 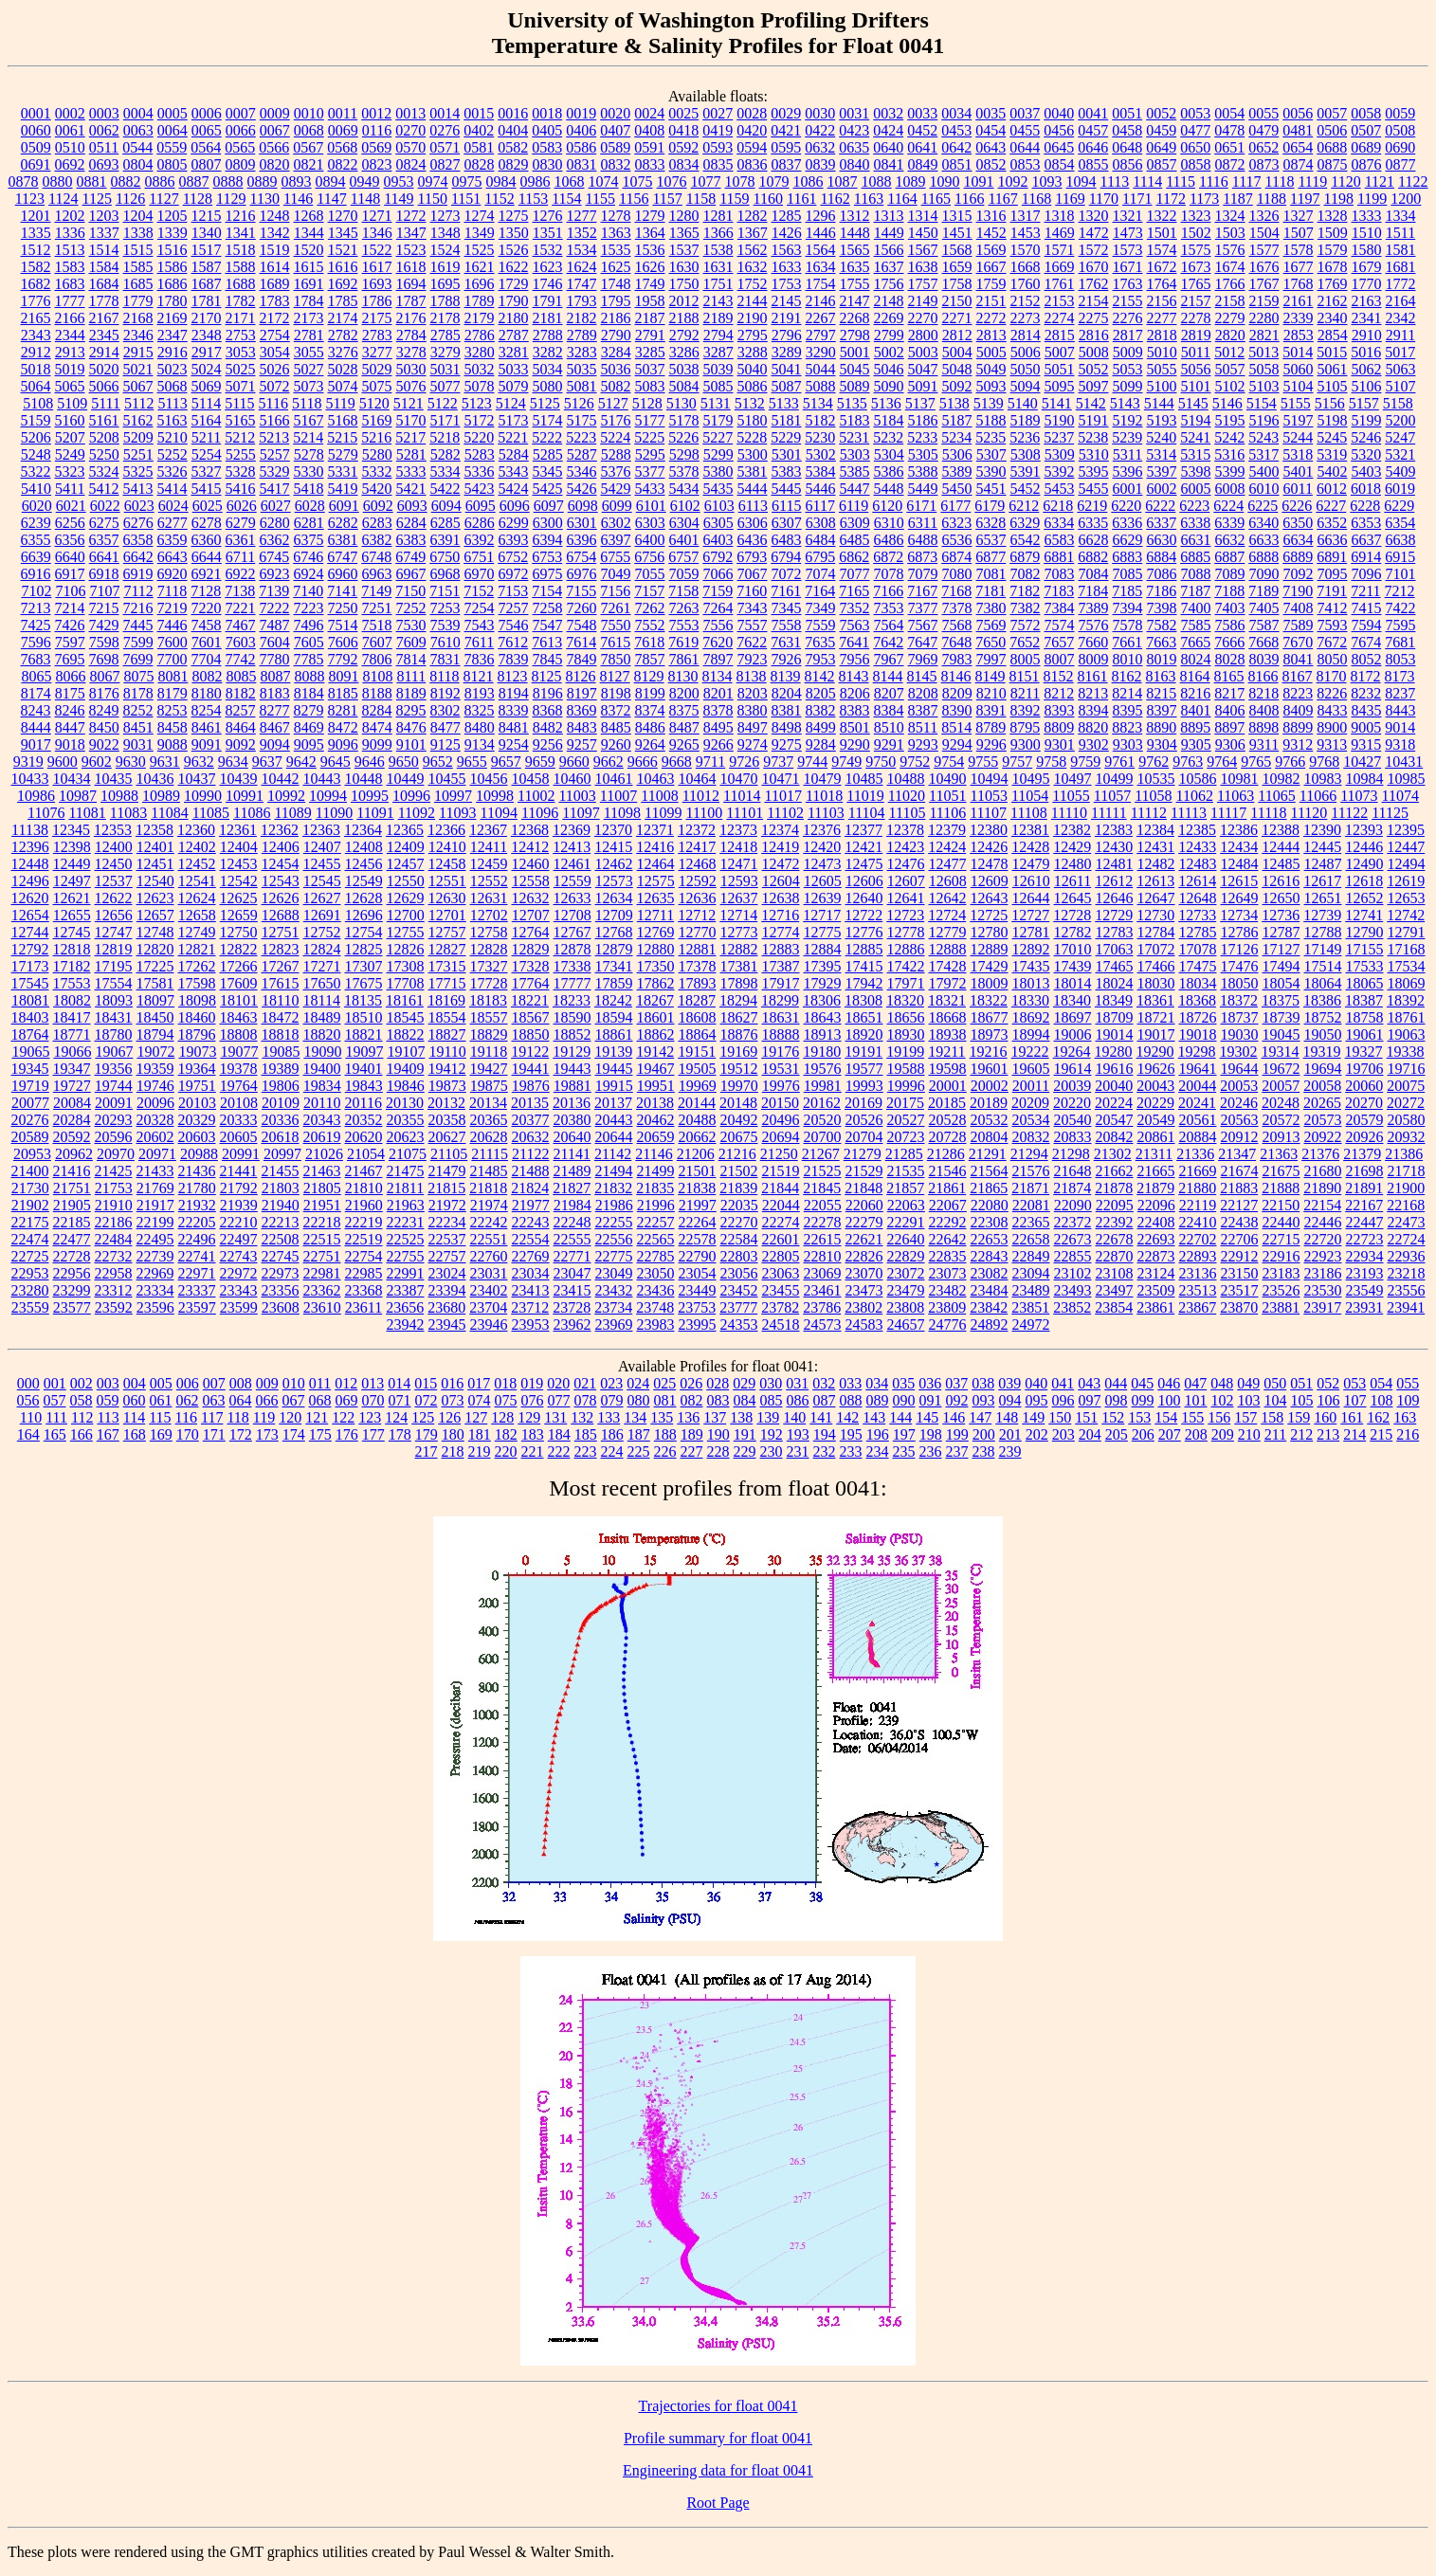 I want to click on 12412, so click(x=530, y=847).